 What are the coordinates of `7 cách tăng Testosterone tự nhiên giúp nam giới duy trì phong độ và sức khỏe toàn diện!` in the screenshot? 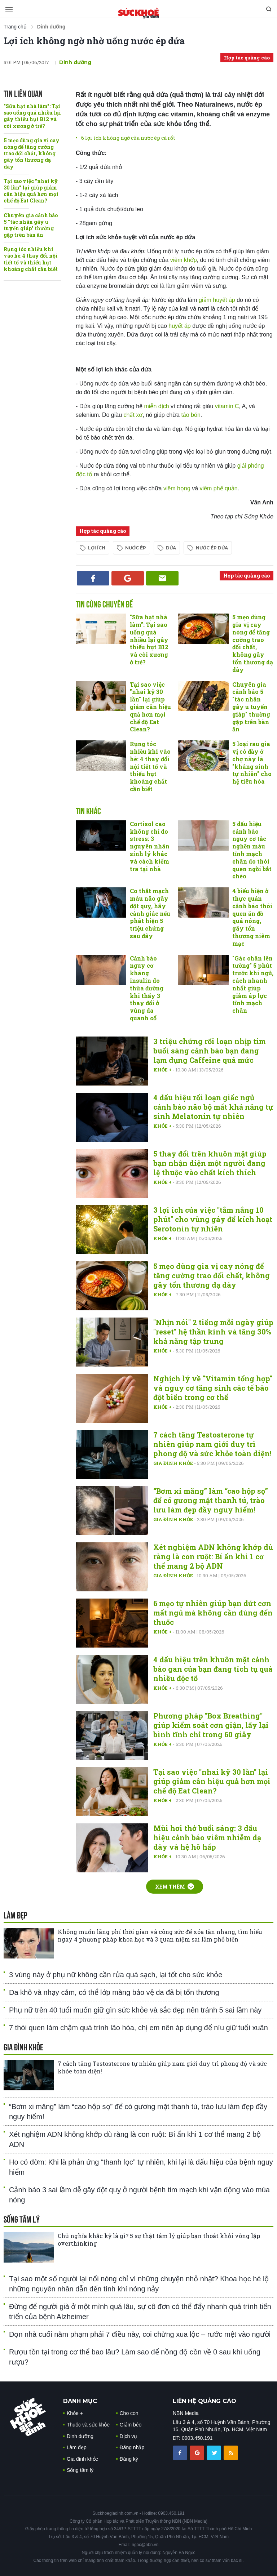 It's located at (212, 1444).